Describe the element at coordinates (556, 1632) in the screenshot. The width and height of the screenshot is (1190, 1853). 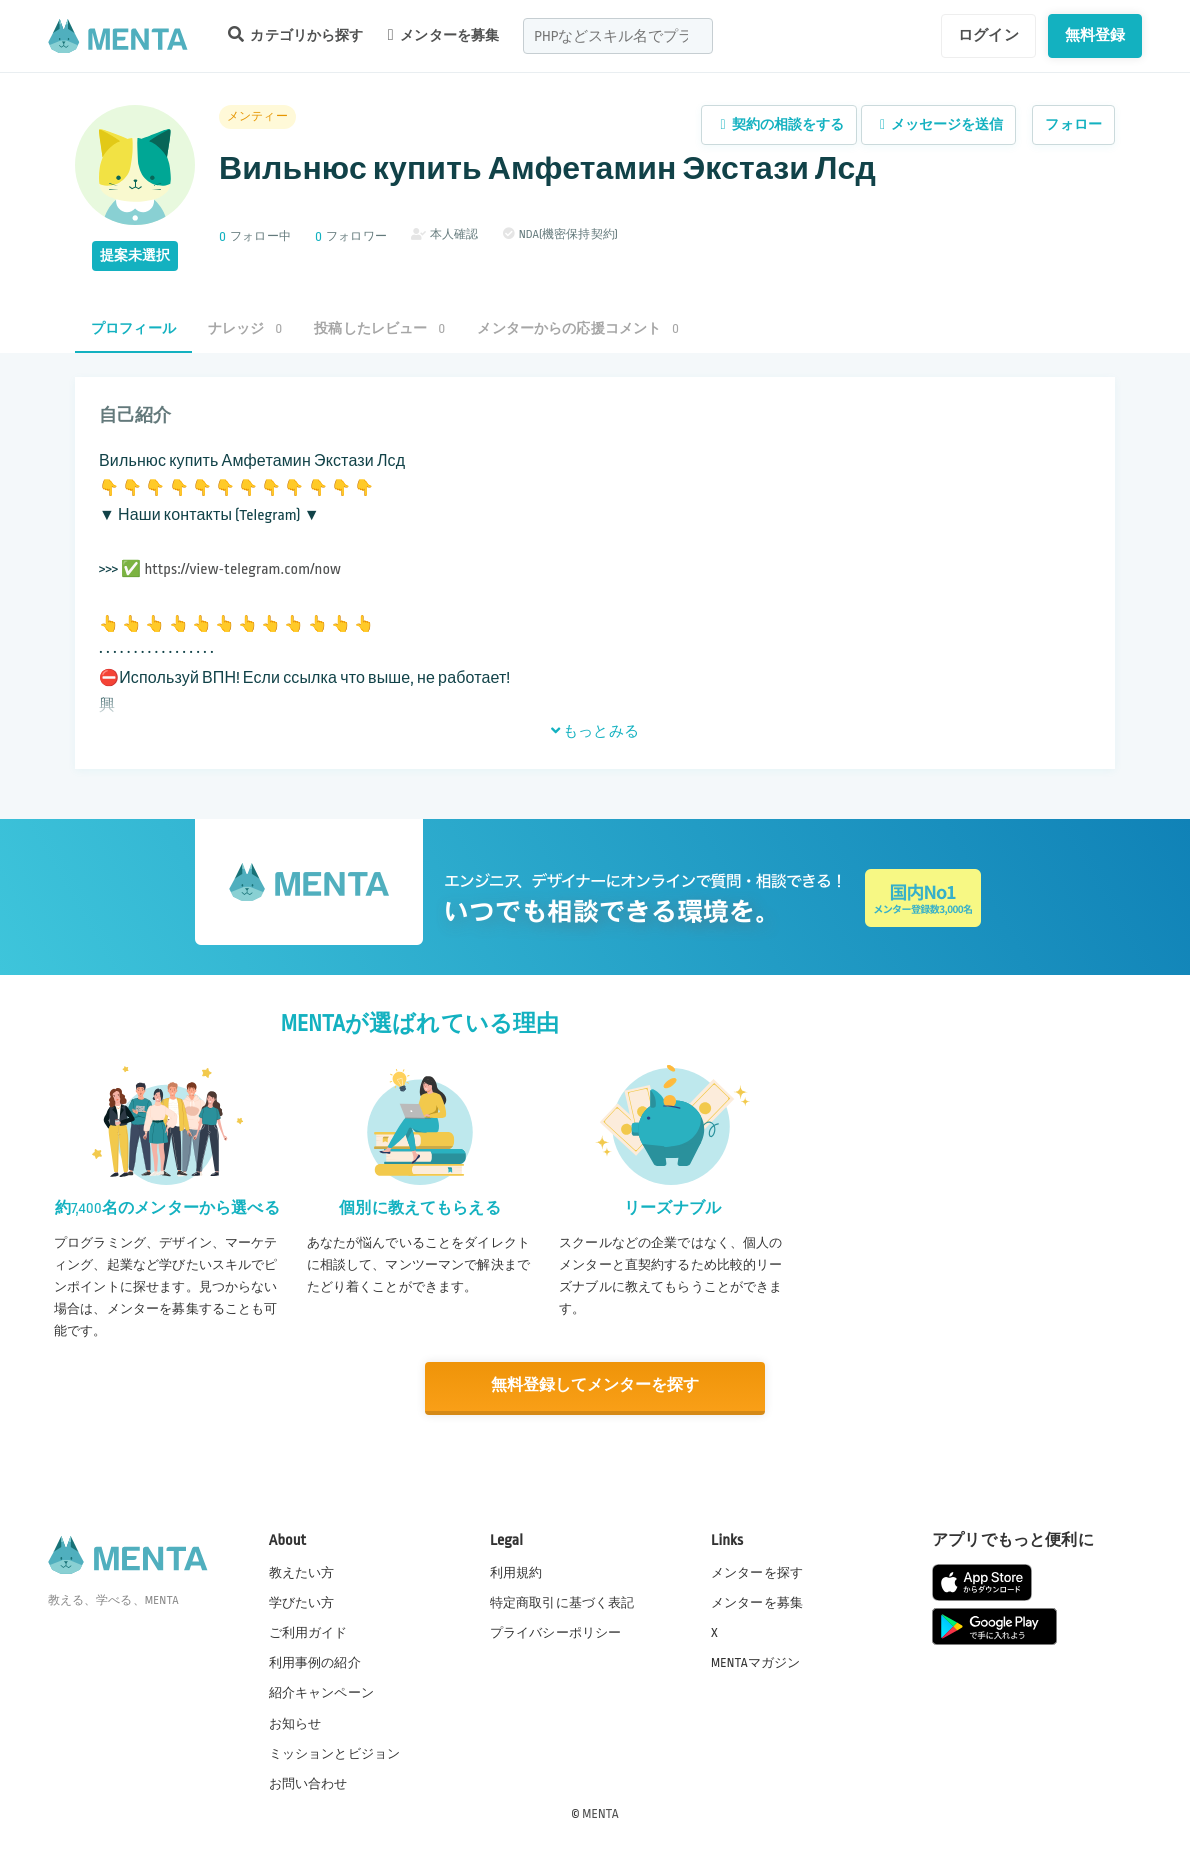
I see `プライバシーポリシー` at that location.